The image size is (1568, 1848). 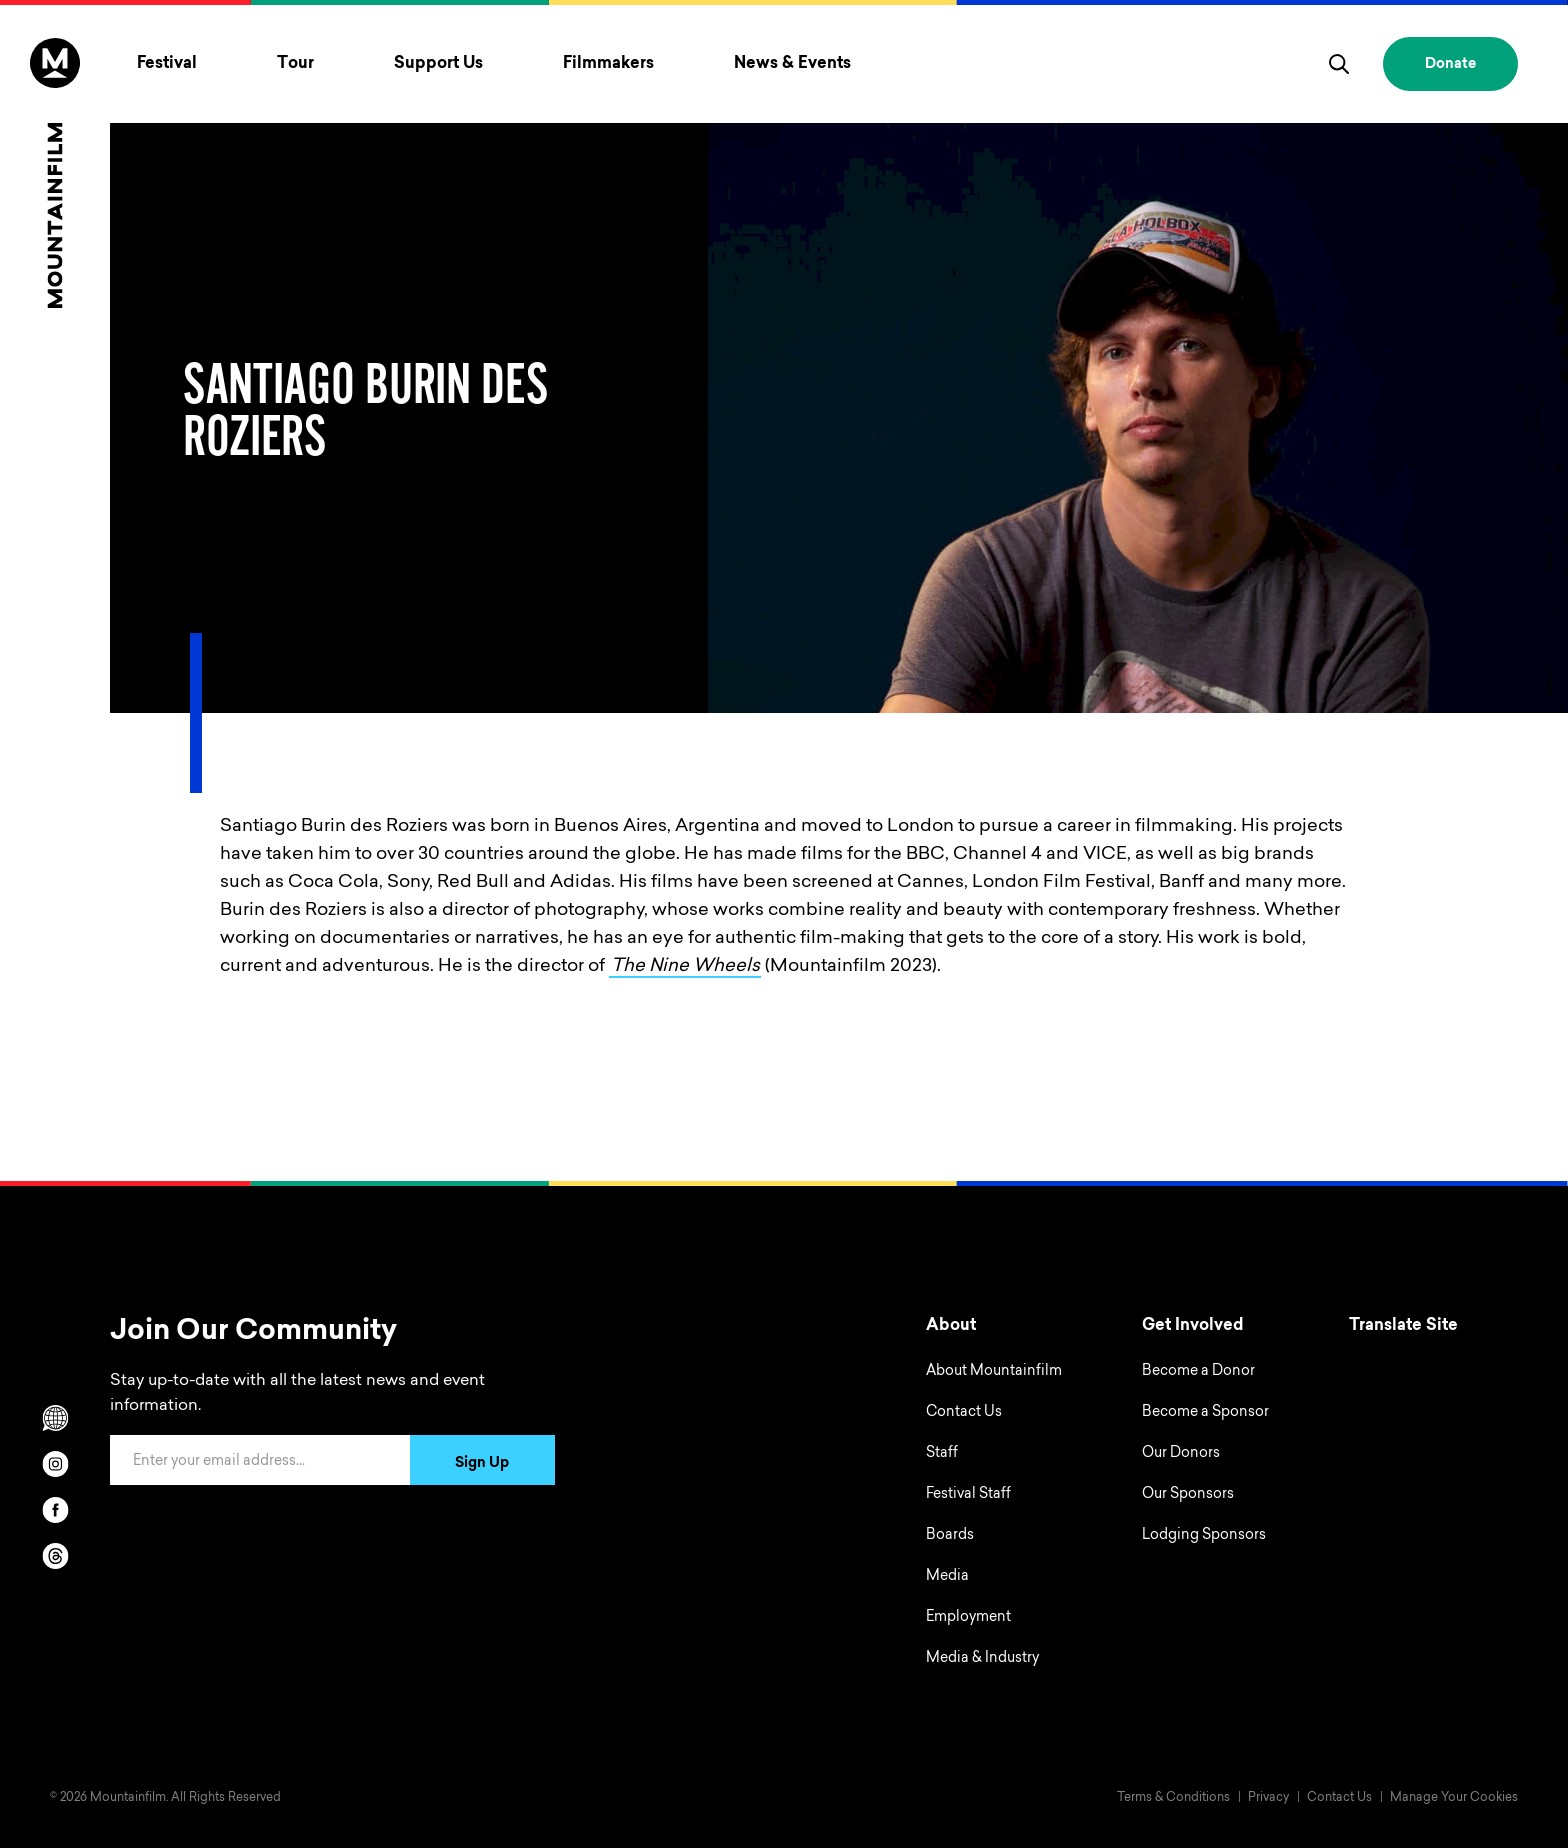 I want to click on [instagram], so click(x=55, y=1464).